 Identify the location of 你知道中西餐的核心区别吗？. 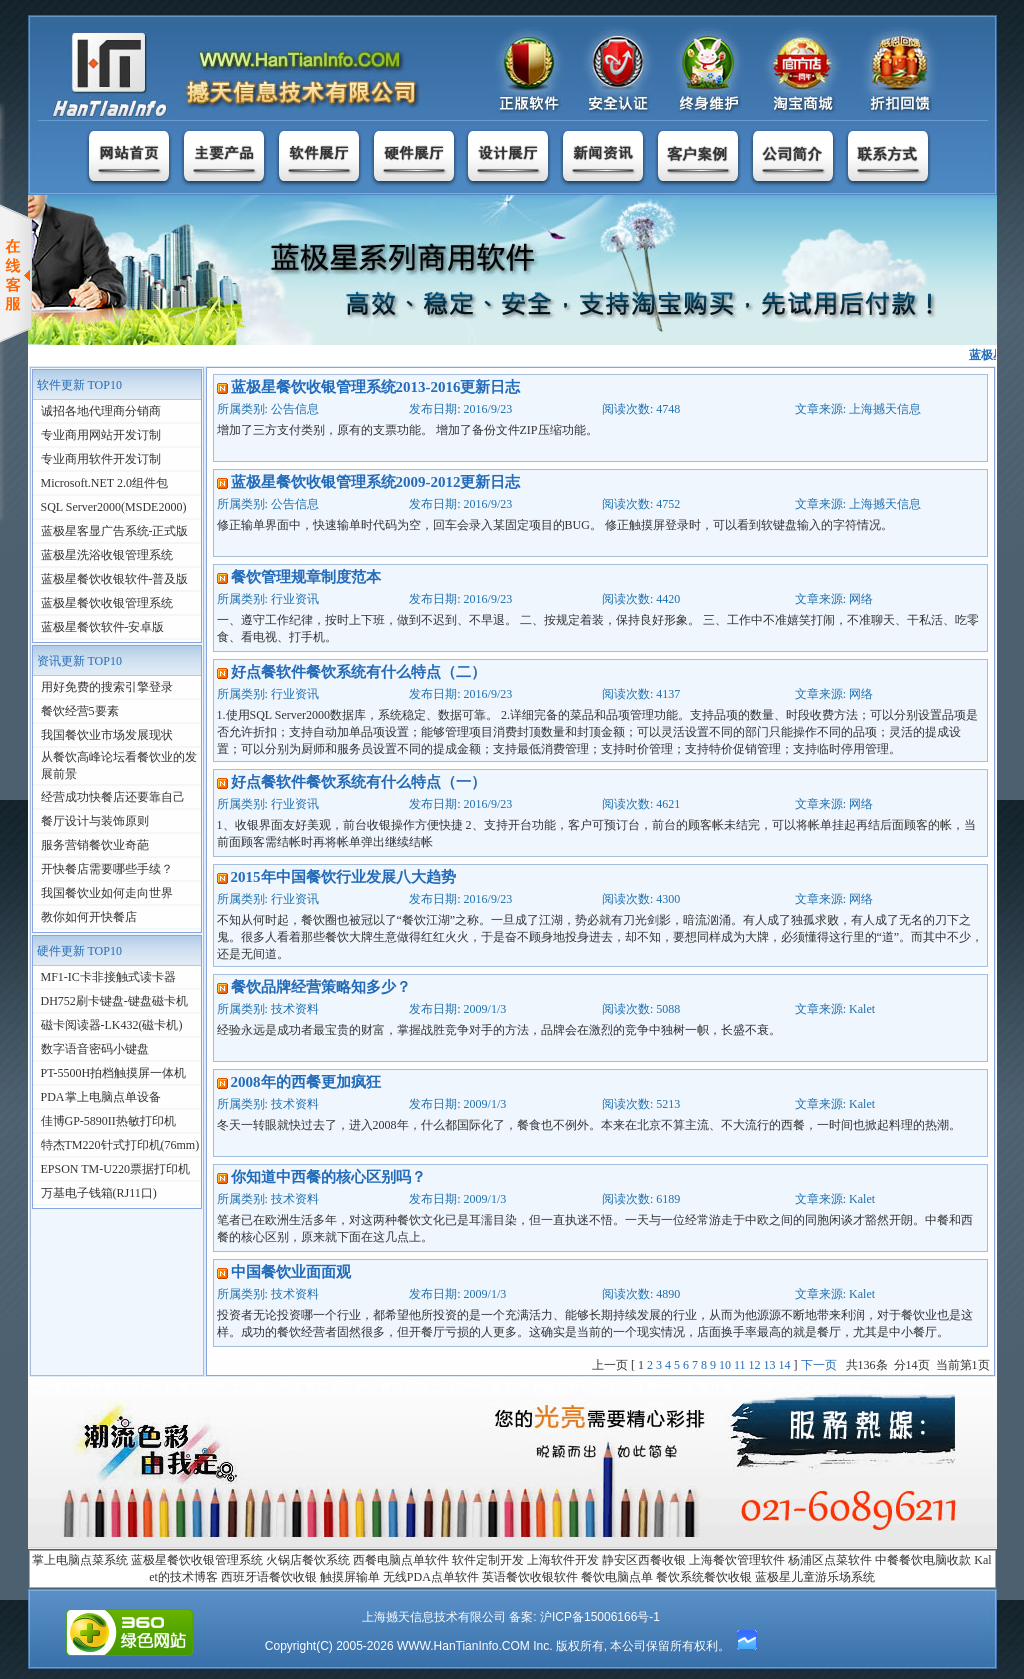
(328, 1177).